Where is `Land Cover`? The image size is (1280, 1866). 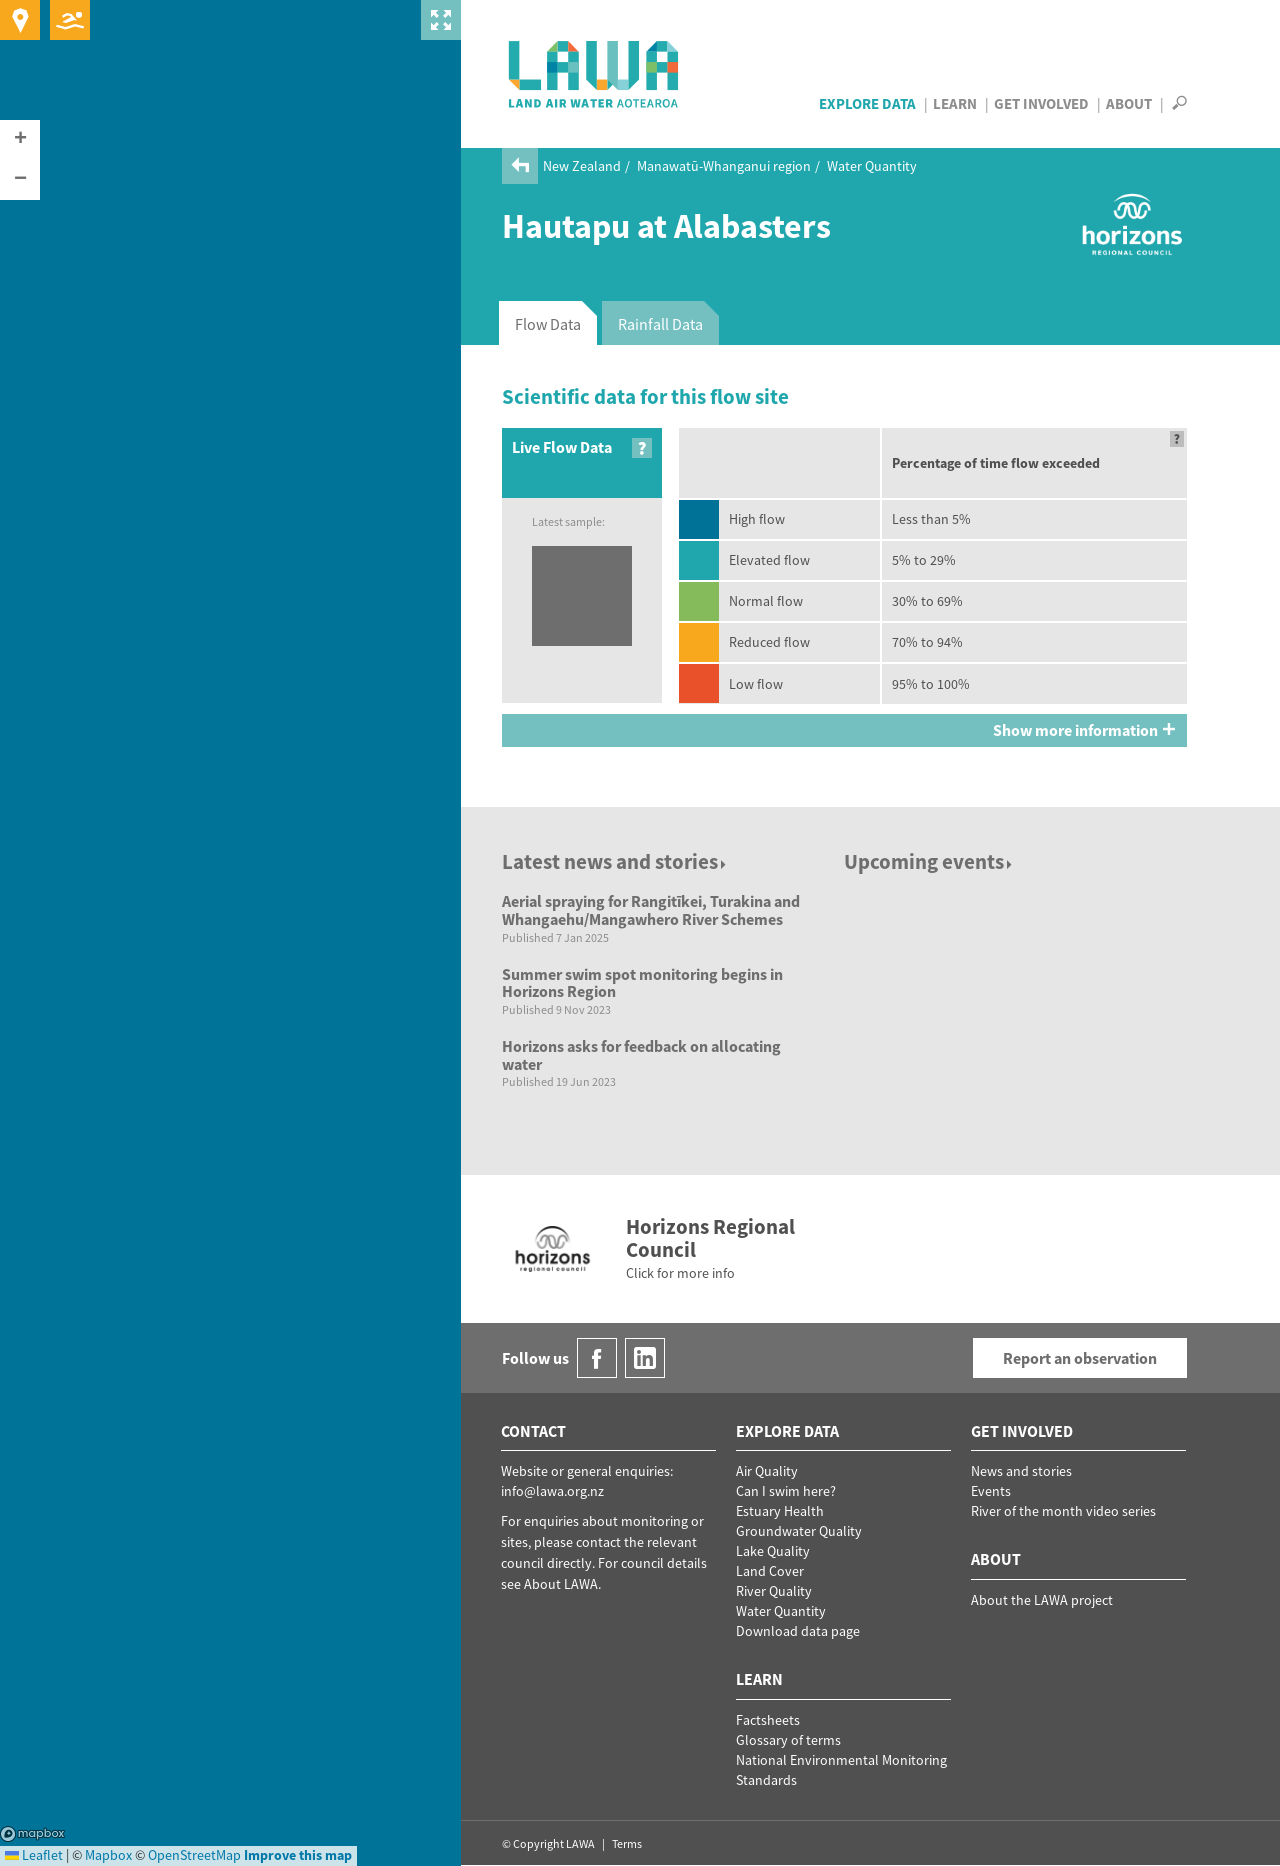 Land Cover is located at coordinates (770, 1571).